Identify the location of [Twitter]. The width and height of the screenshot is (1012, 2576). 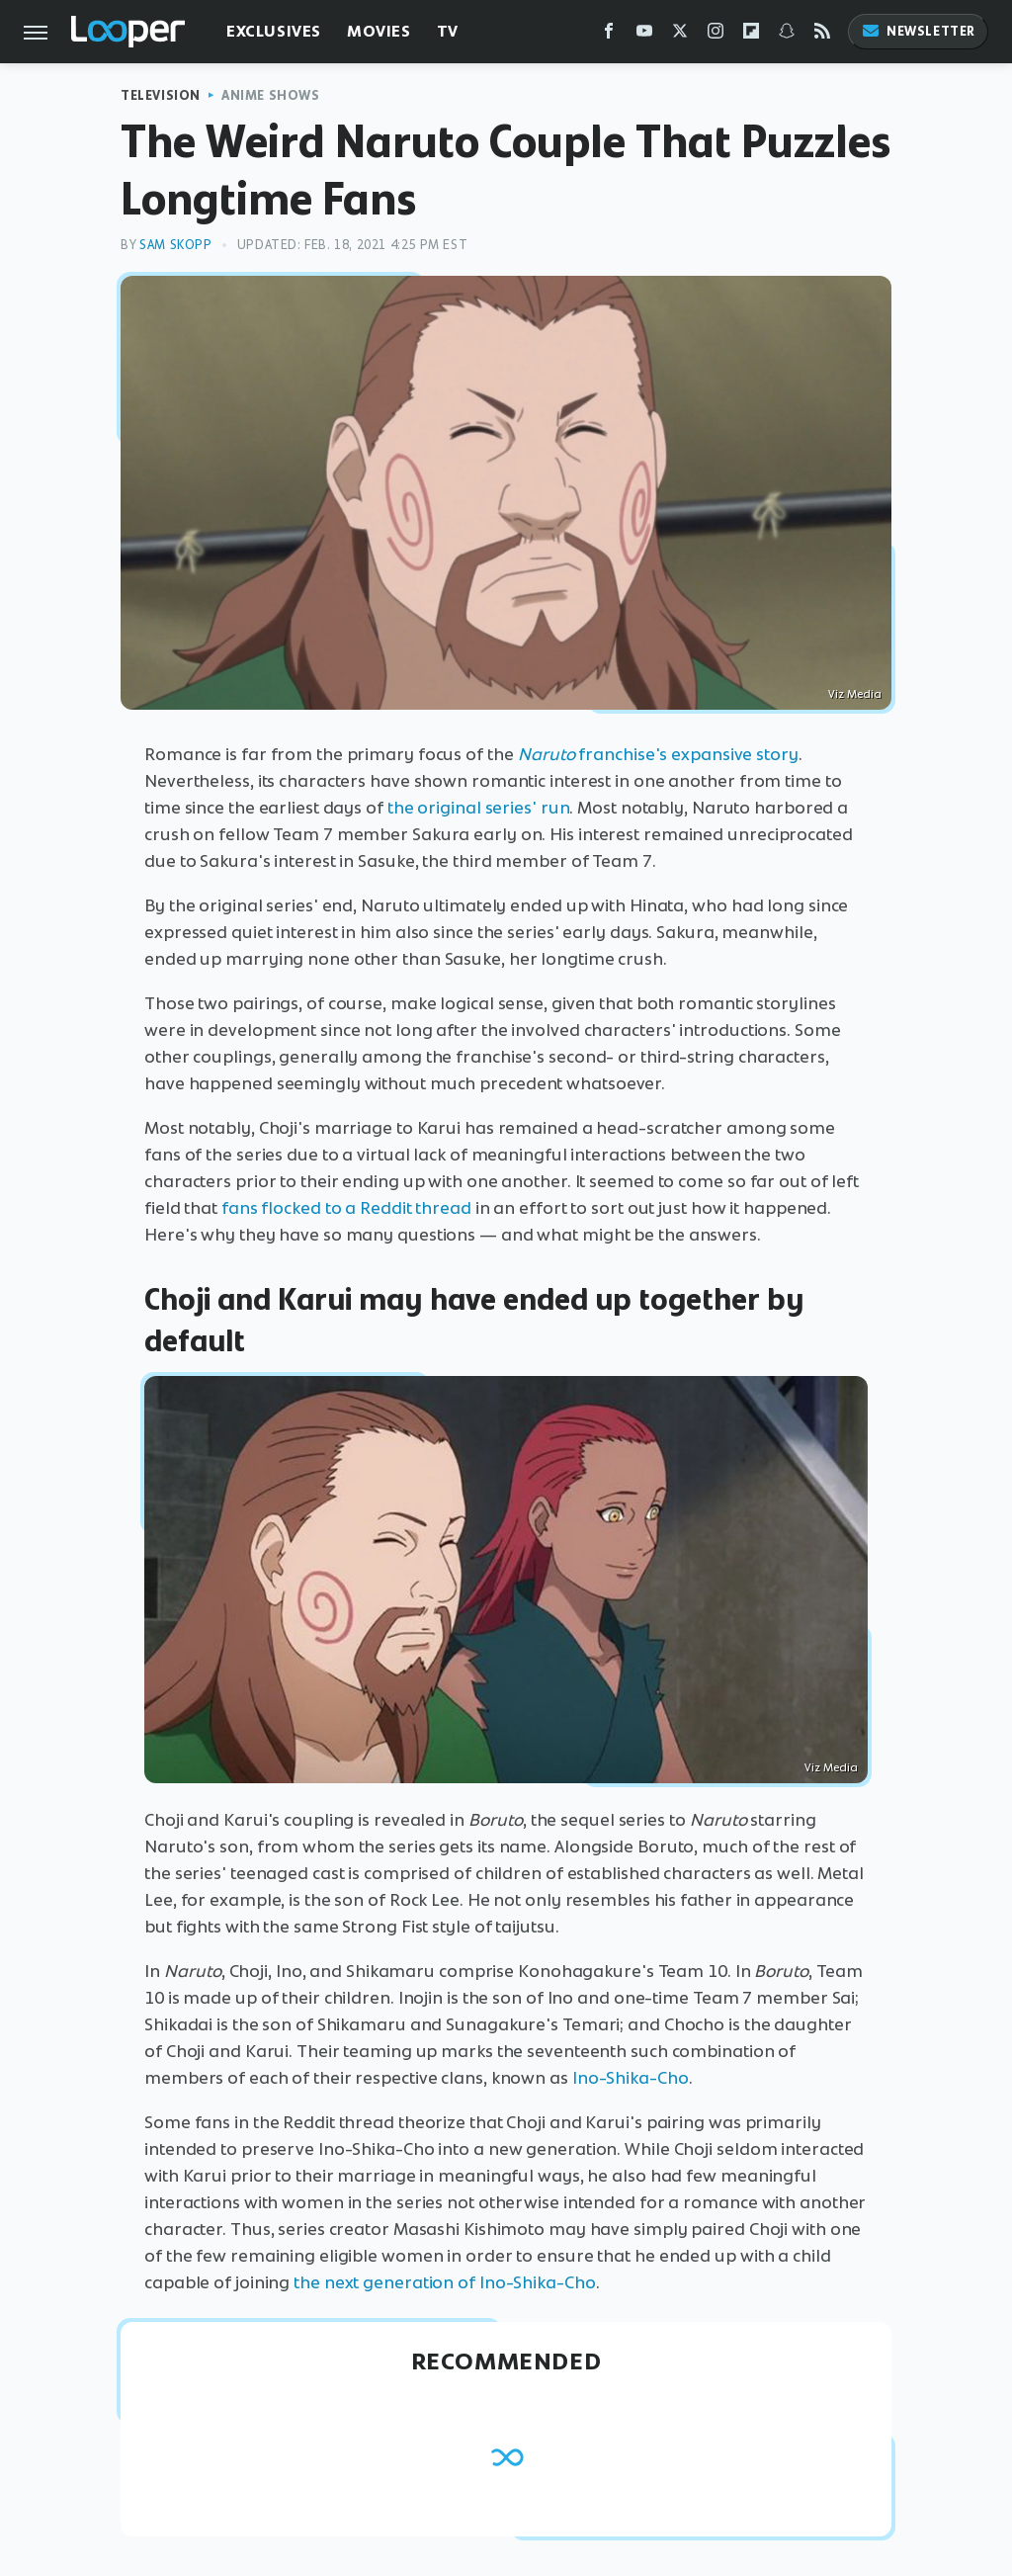
(680, 35).